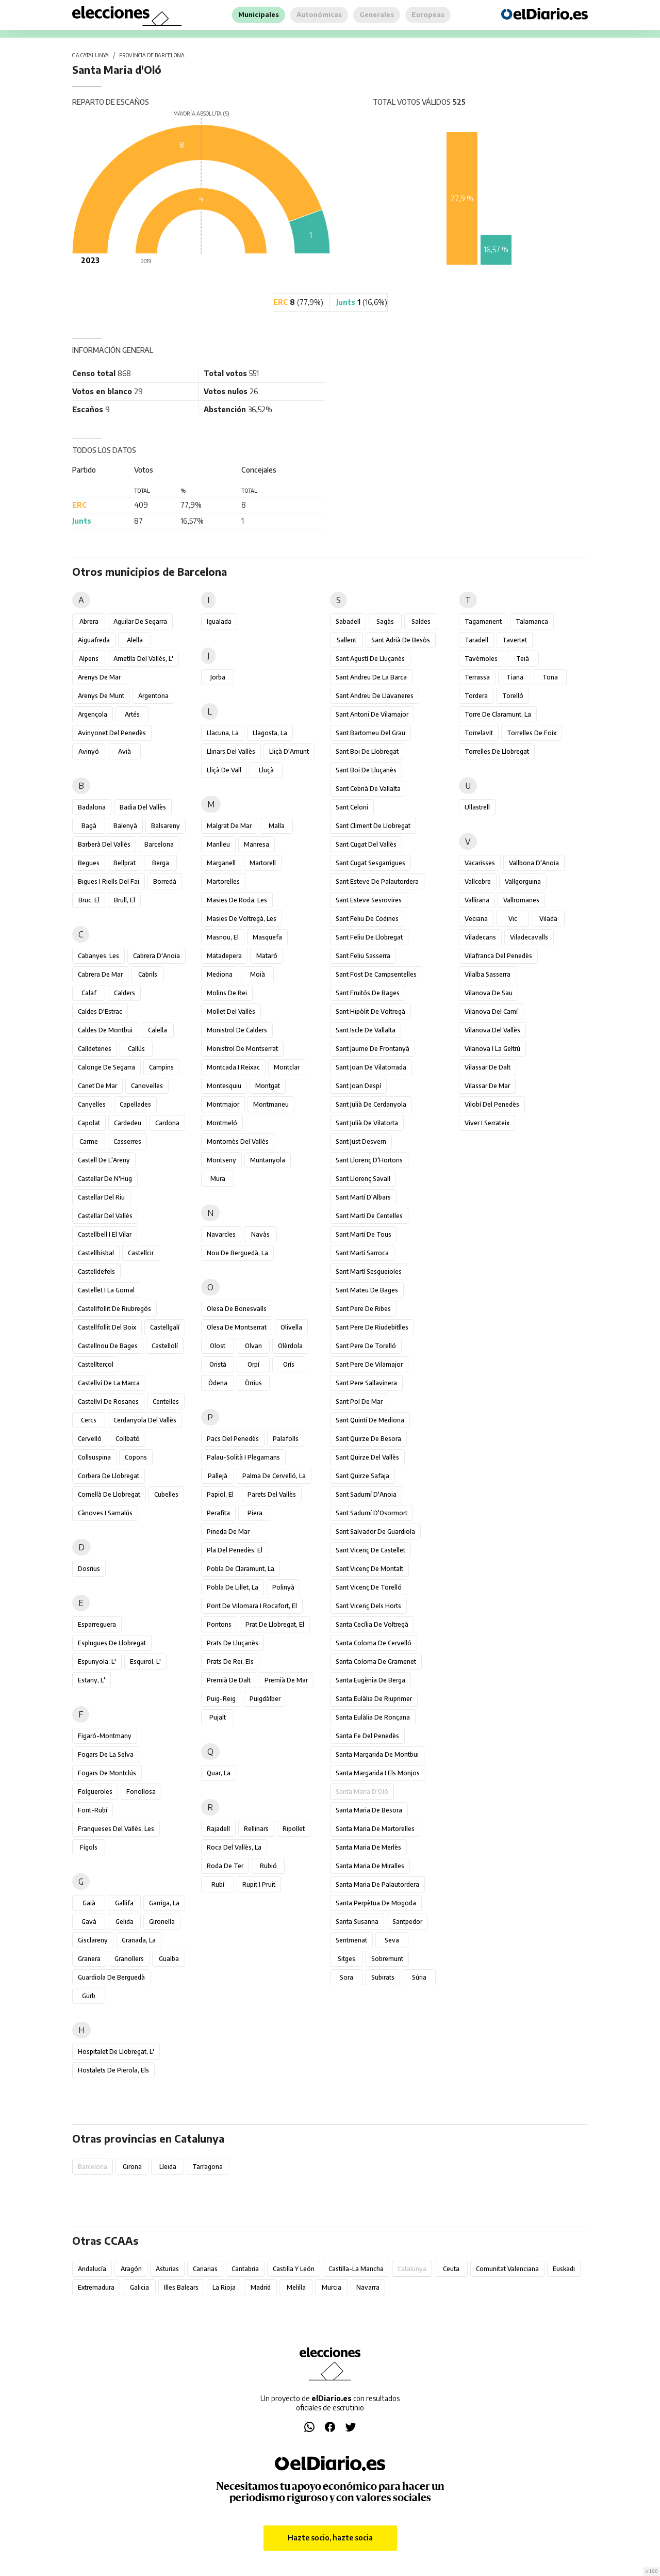 This screenshot has height=2576, width=660. Describe the element at coordinates (240, 1569) in the screenshot. I see `Pobla de Claramunt, la` at that location.